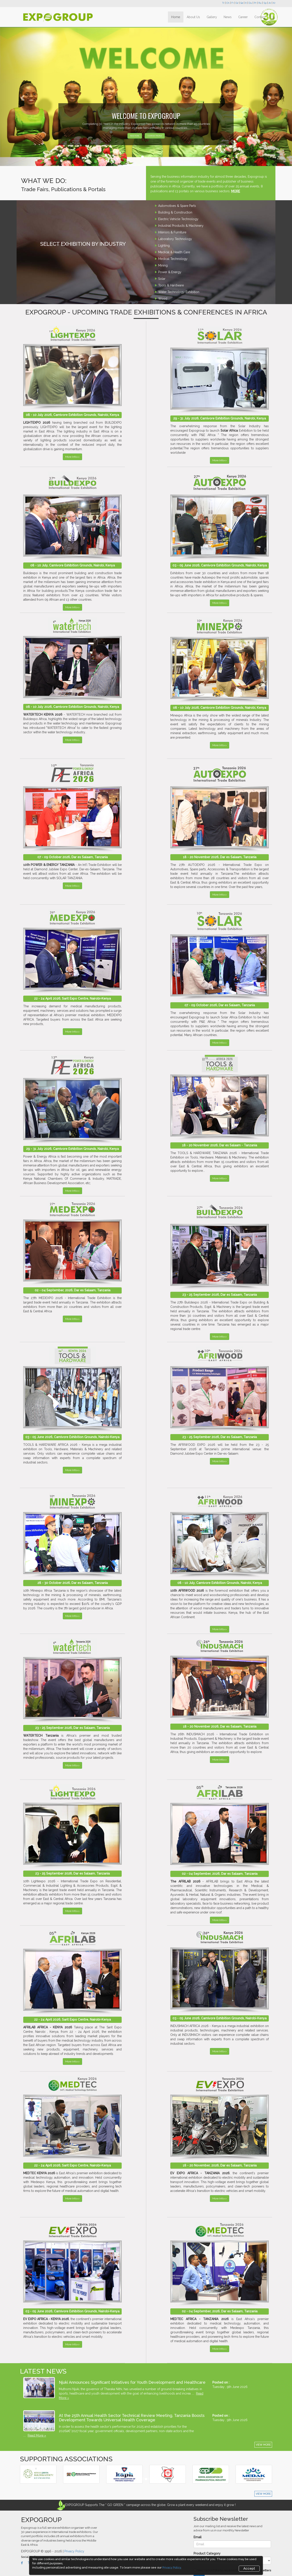 The height and width of the screenshot is (2576, 292). Describe the element at coordinates (181, 225) in the screenshot. I see `Industrial Products & Machinery` at that location.